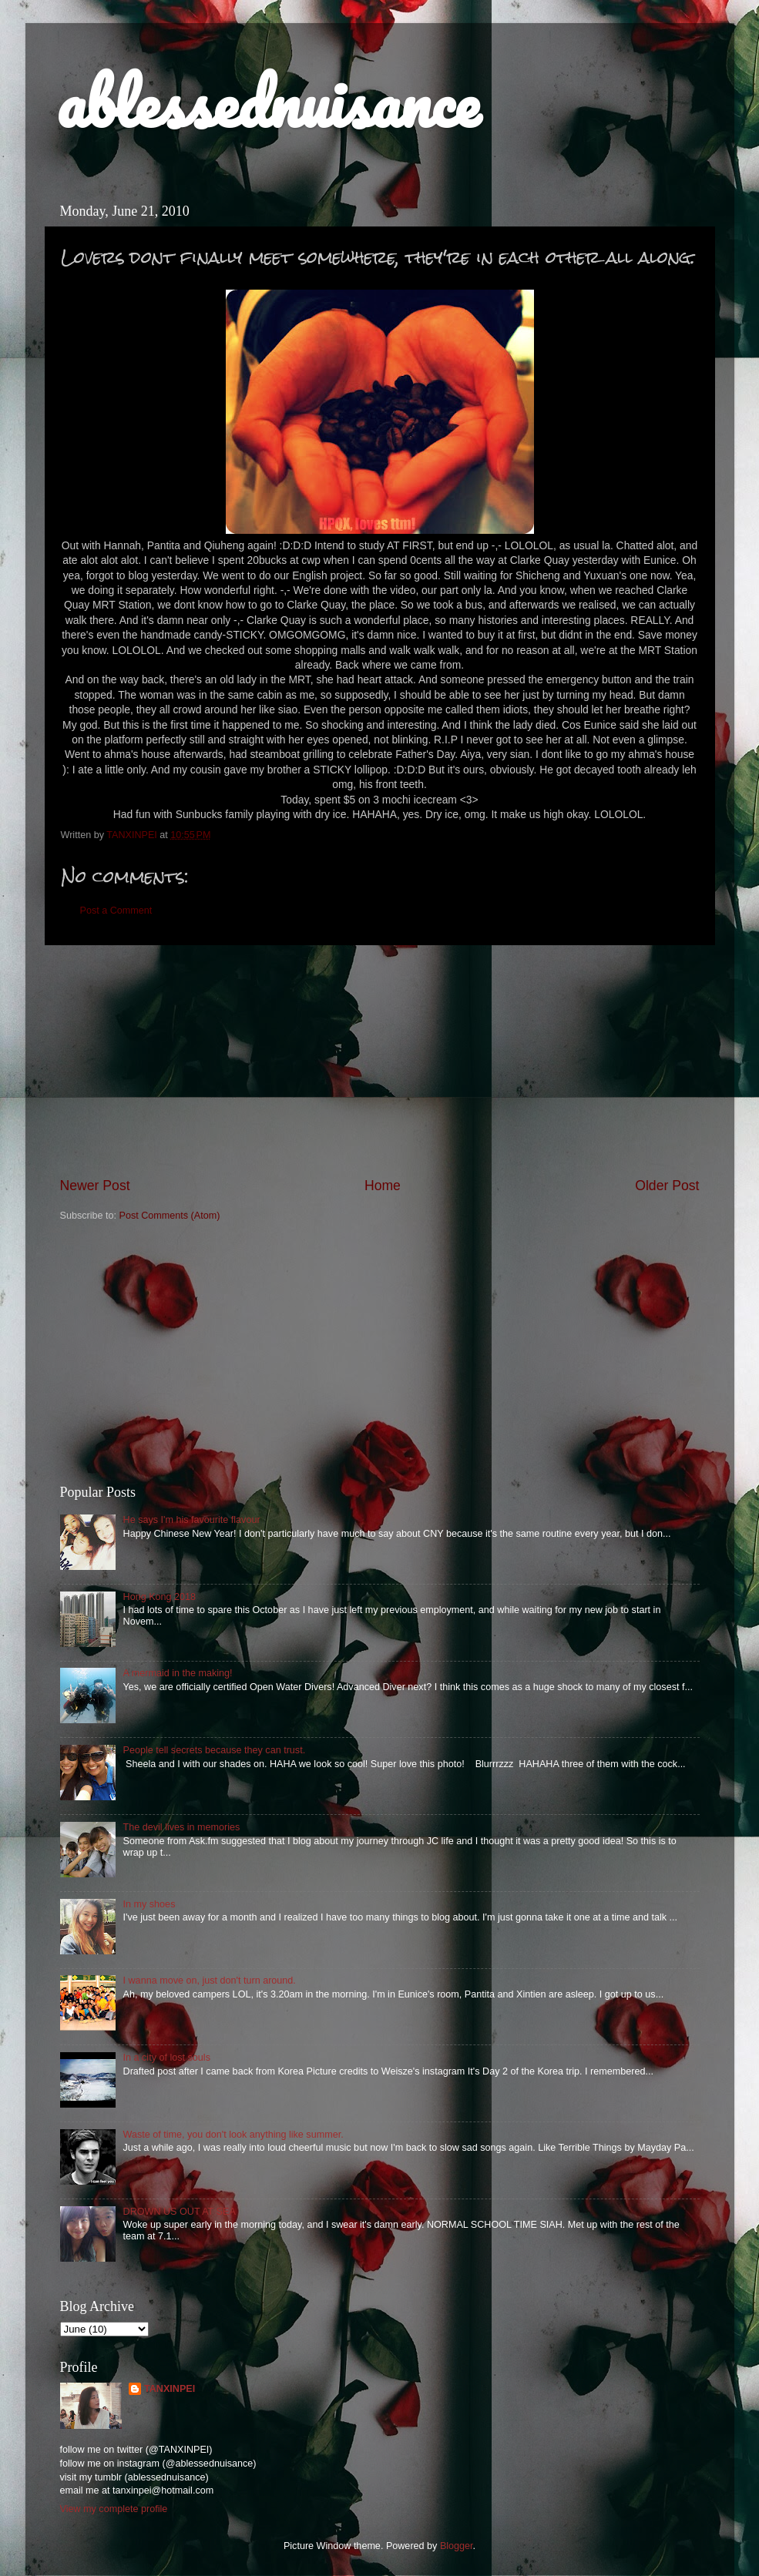  What do you see at coordinates (181, 1827) in the screenshot?
I see `The devil lives in memories` at bounding box center [181, 1827].